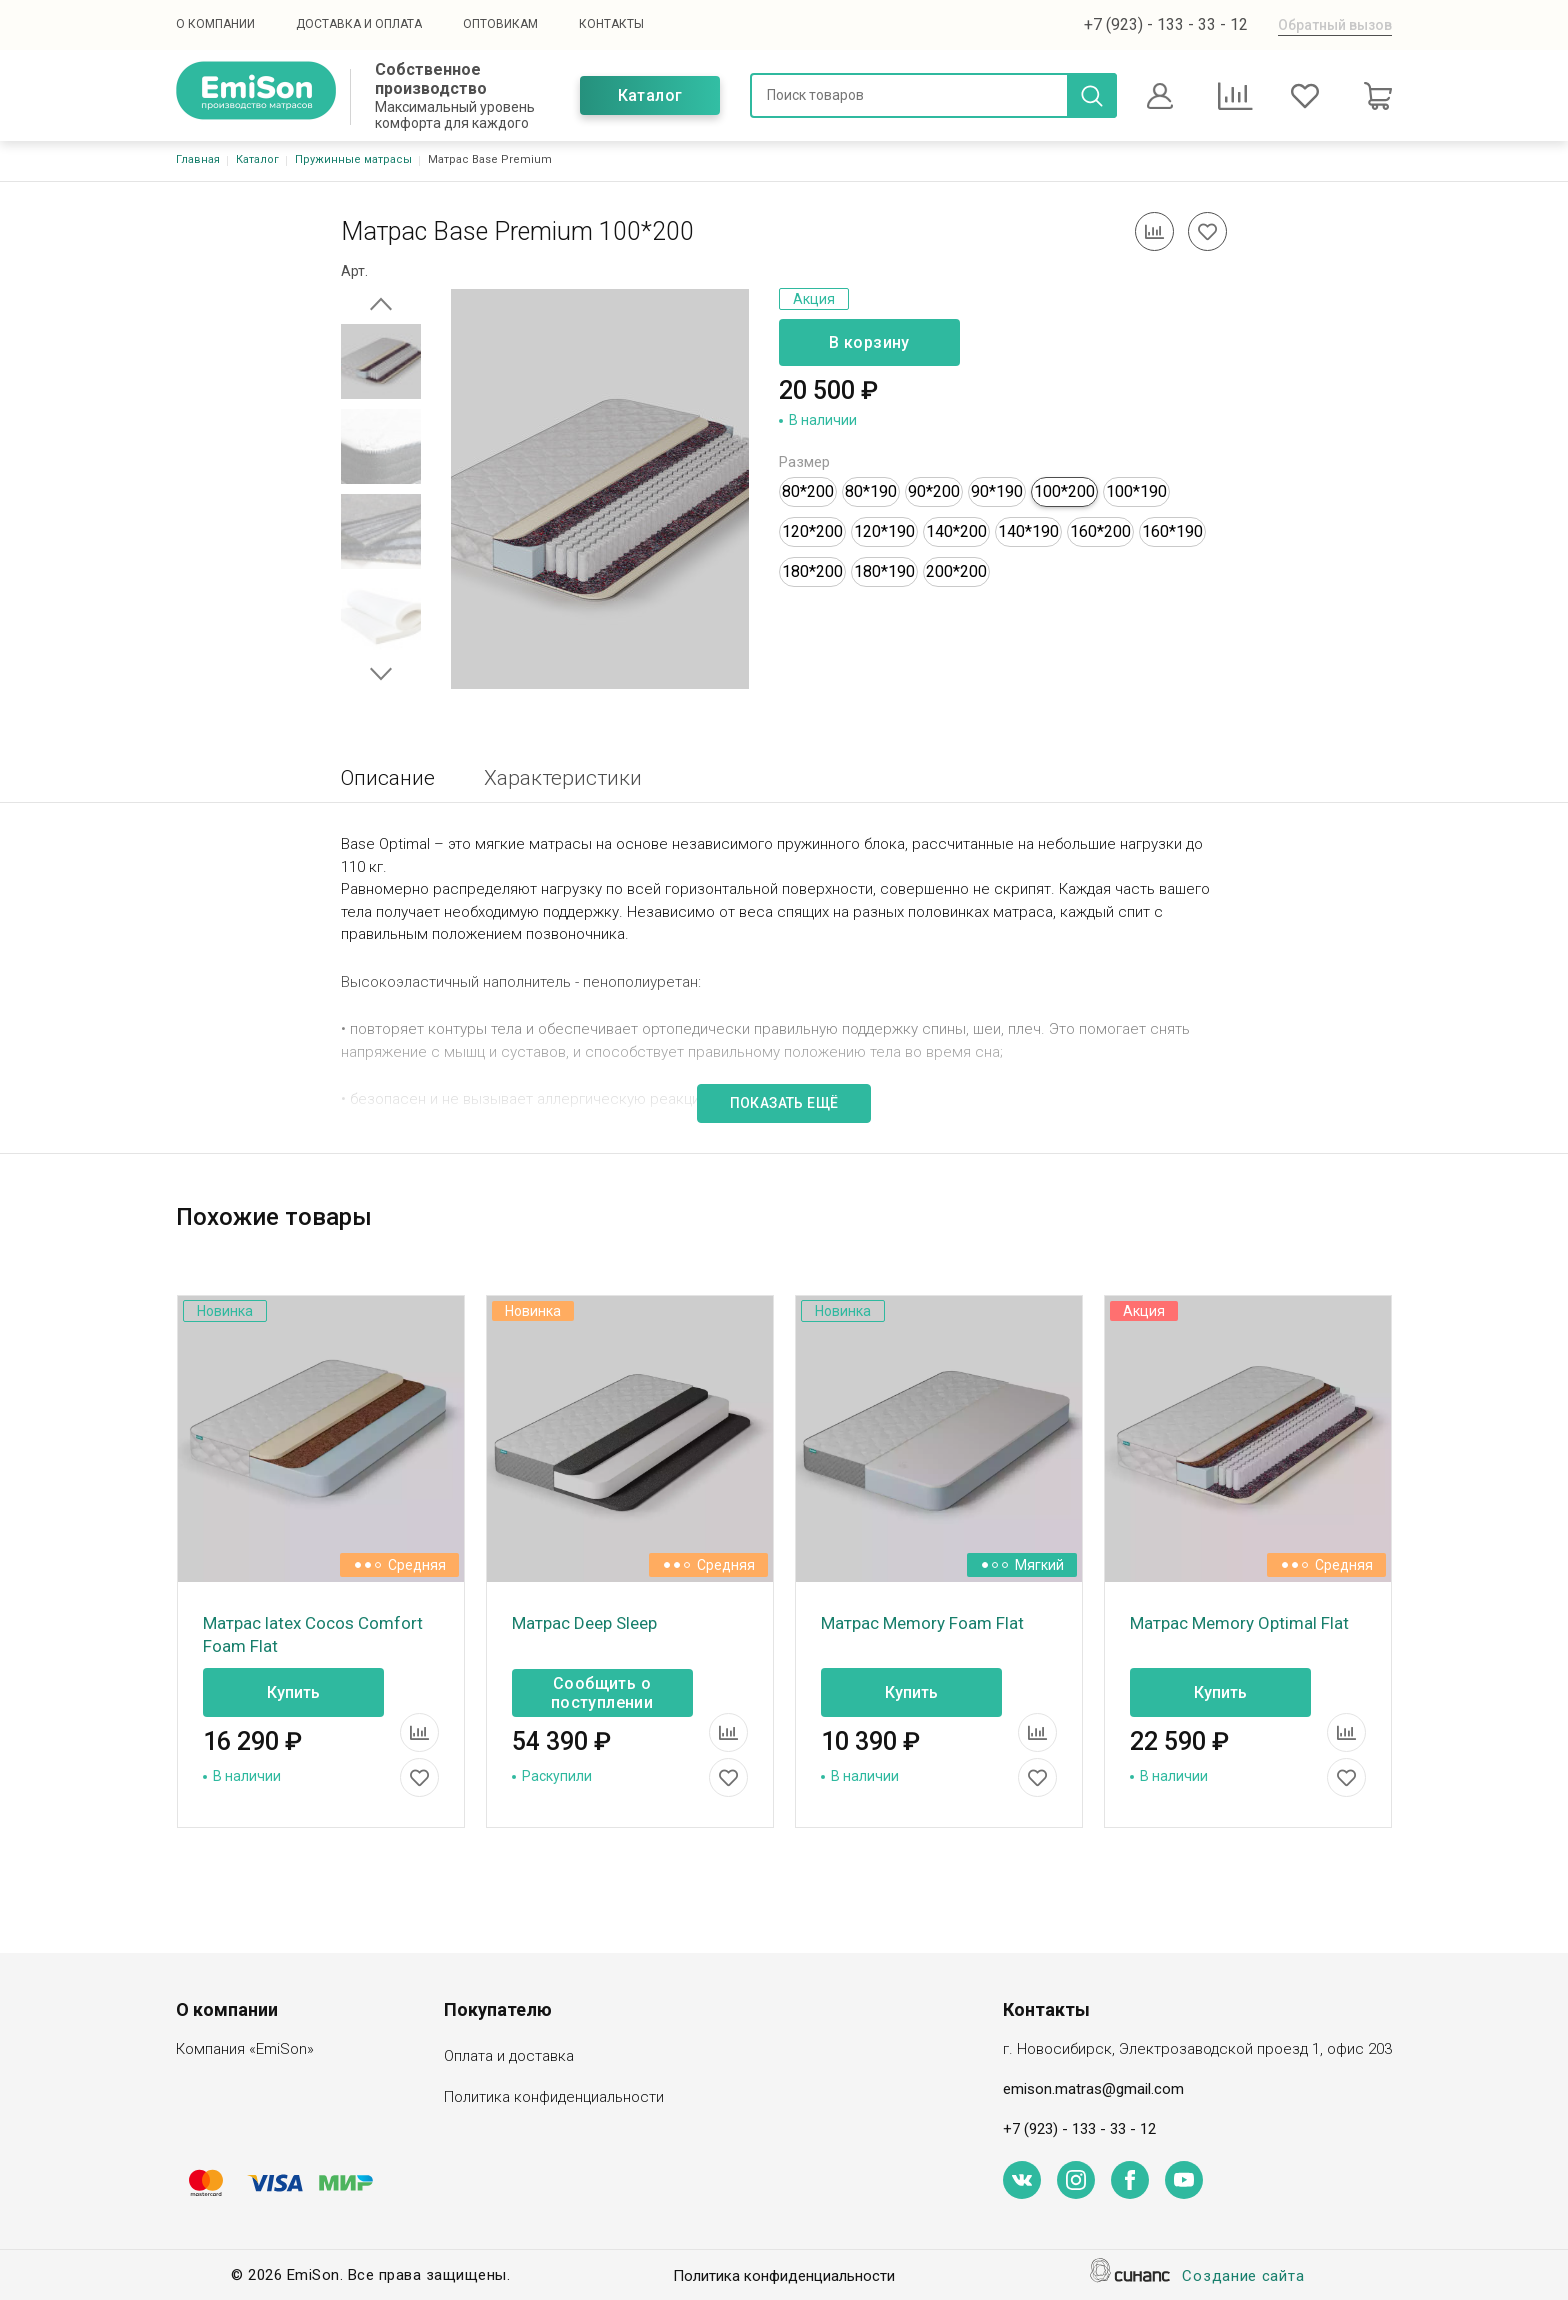  What do you see at coordinates (650, 95) in the screenshot?
I see `Каталог` at bounding box center [650, 95].